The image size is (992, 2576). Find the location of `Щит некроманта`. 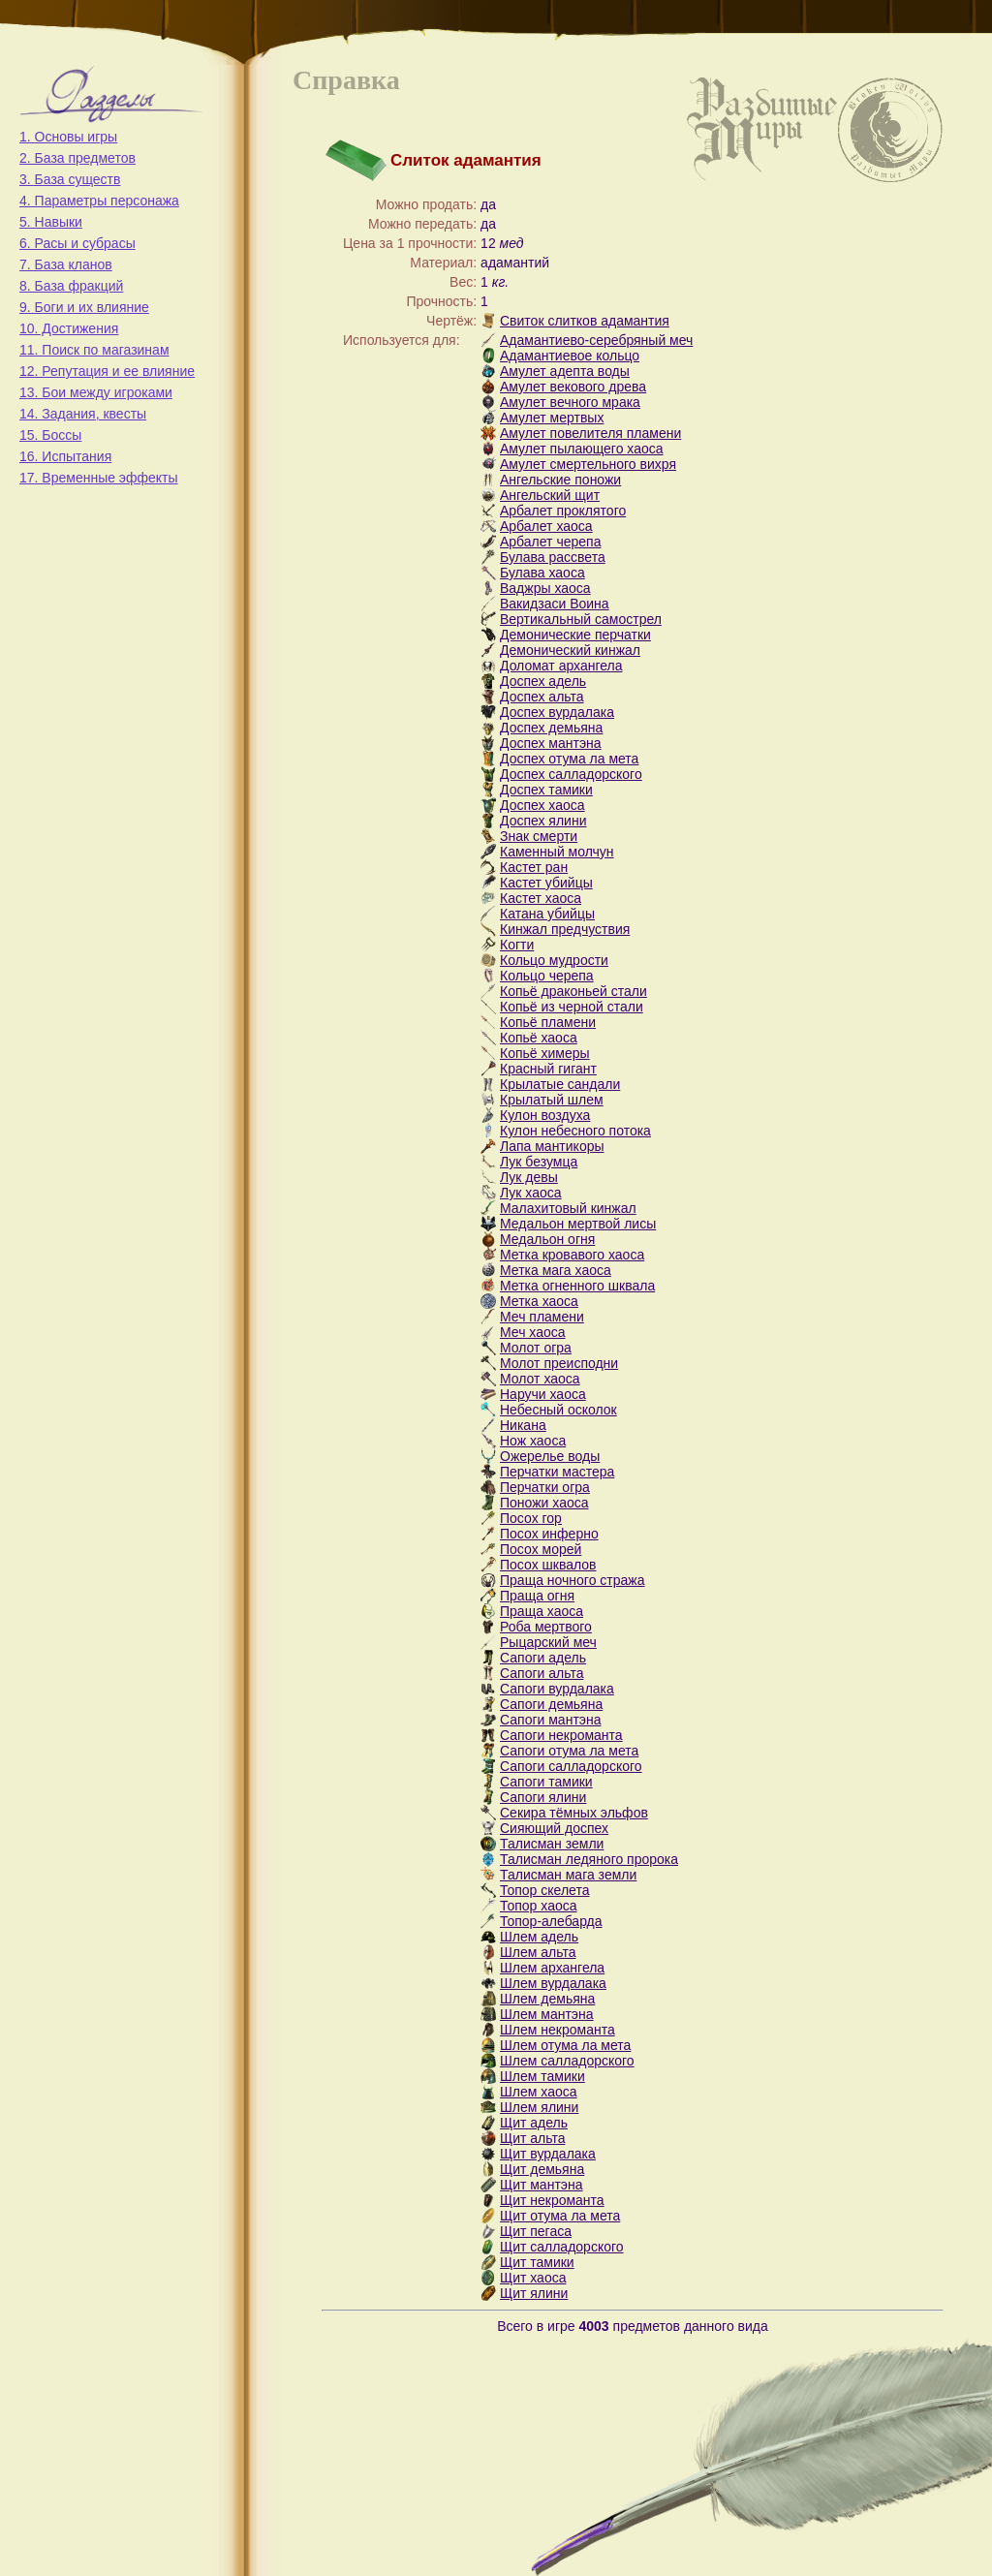

Щит некроманта is located at coordinates (552, 2200).